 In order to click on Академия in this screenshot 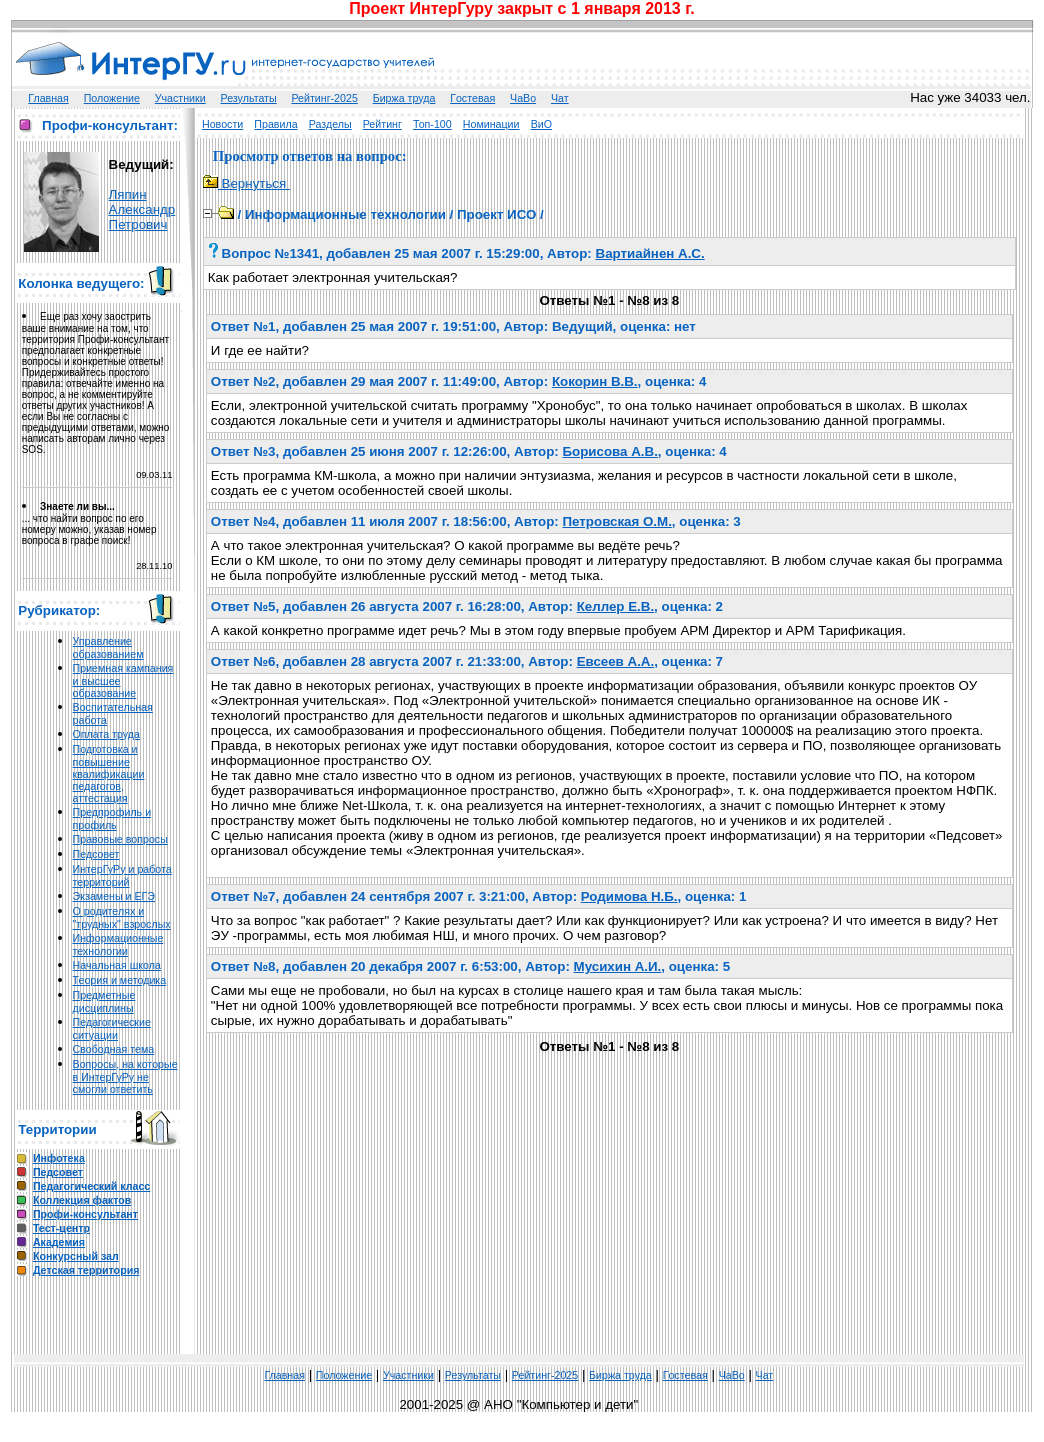, I will do `click(59, 1242)`.